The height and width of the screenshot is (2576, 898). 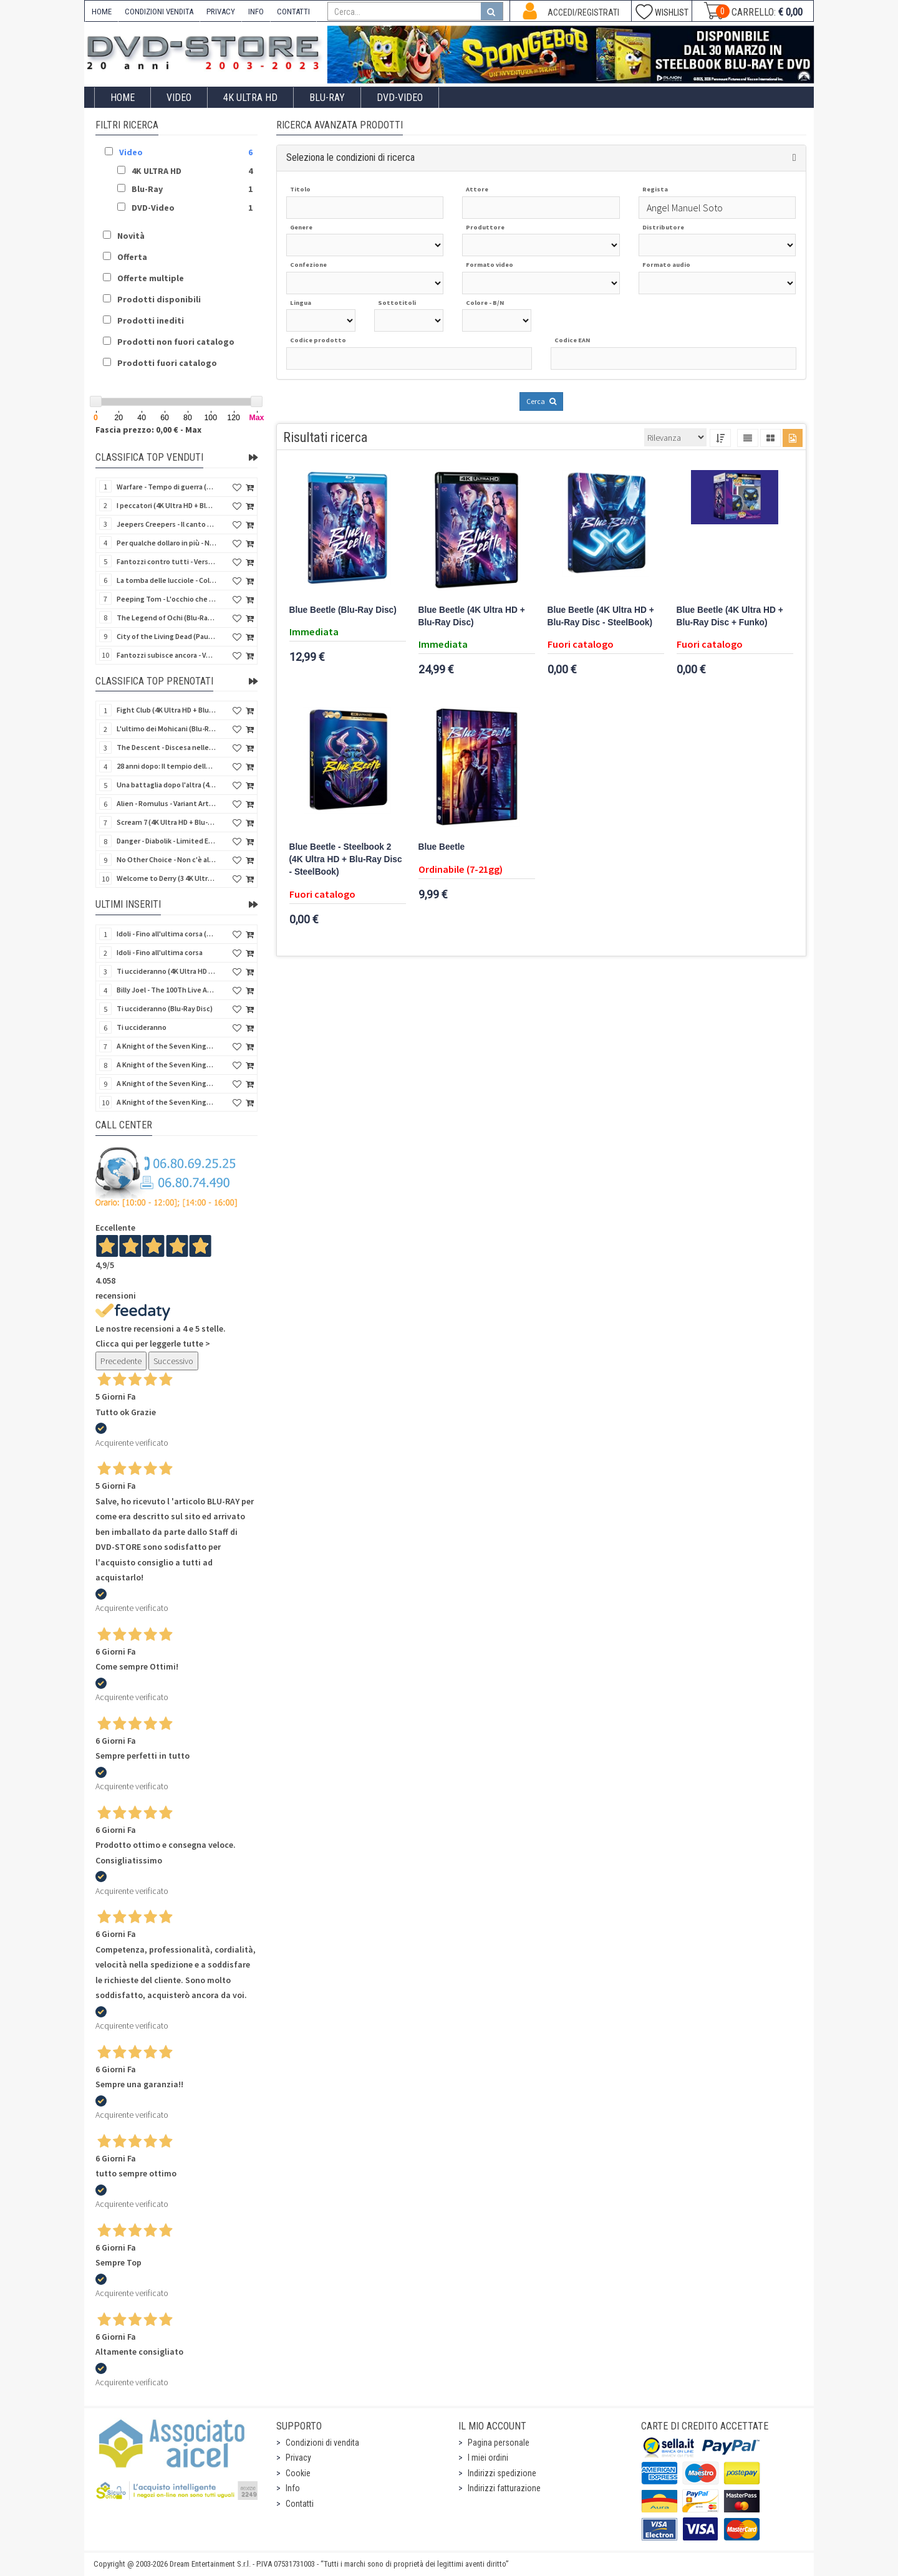 What do you see at coordinates (167, 362) in the screenshot?
I see `Prodotti fuori catalogo` at bounding box center [167, 362].